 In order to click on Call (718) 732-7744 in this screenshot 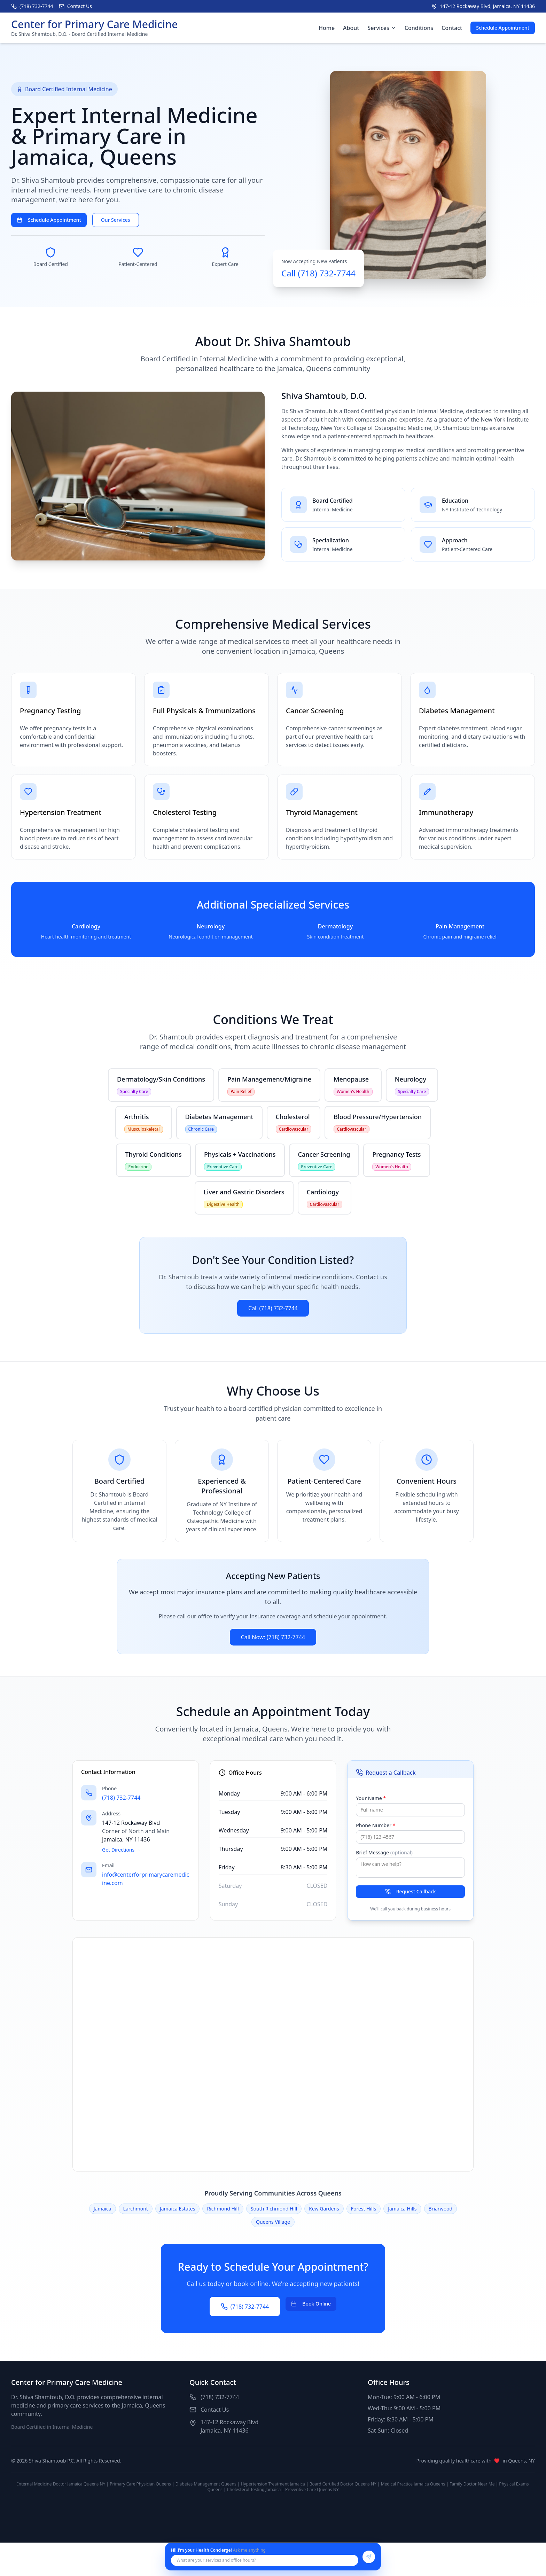, I will do `click(273, 1308)`.